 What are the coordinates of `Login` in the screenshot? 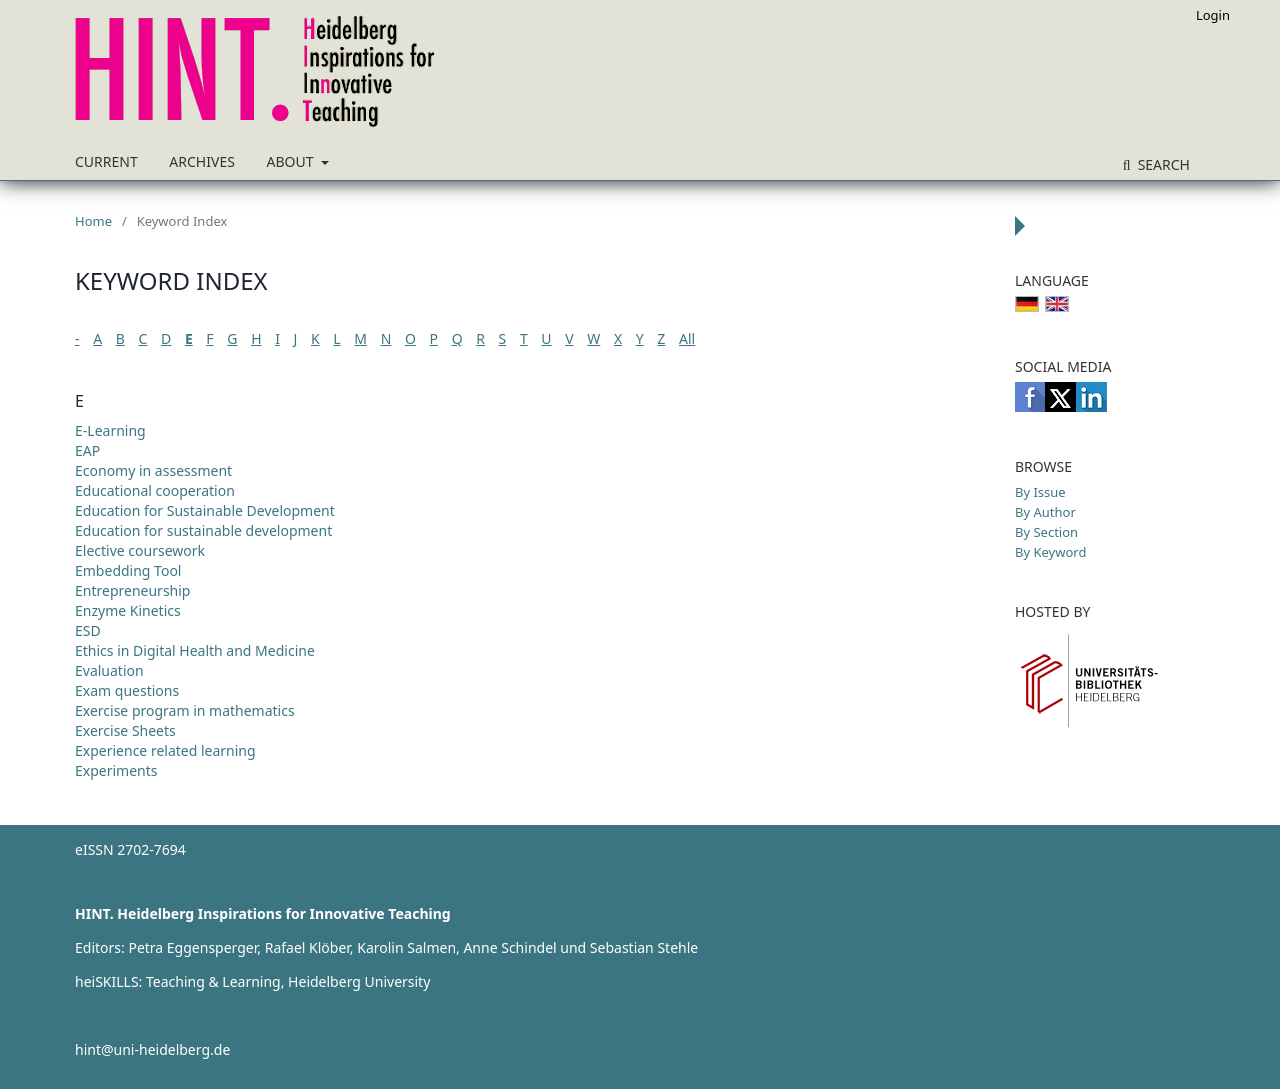 It's located at (1213, 15).